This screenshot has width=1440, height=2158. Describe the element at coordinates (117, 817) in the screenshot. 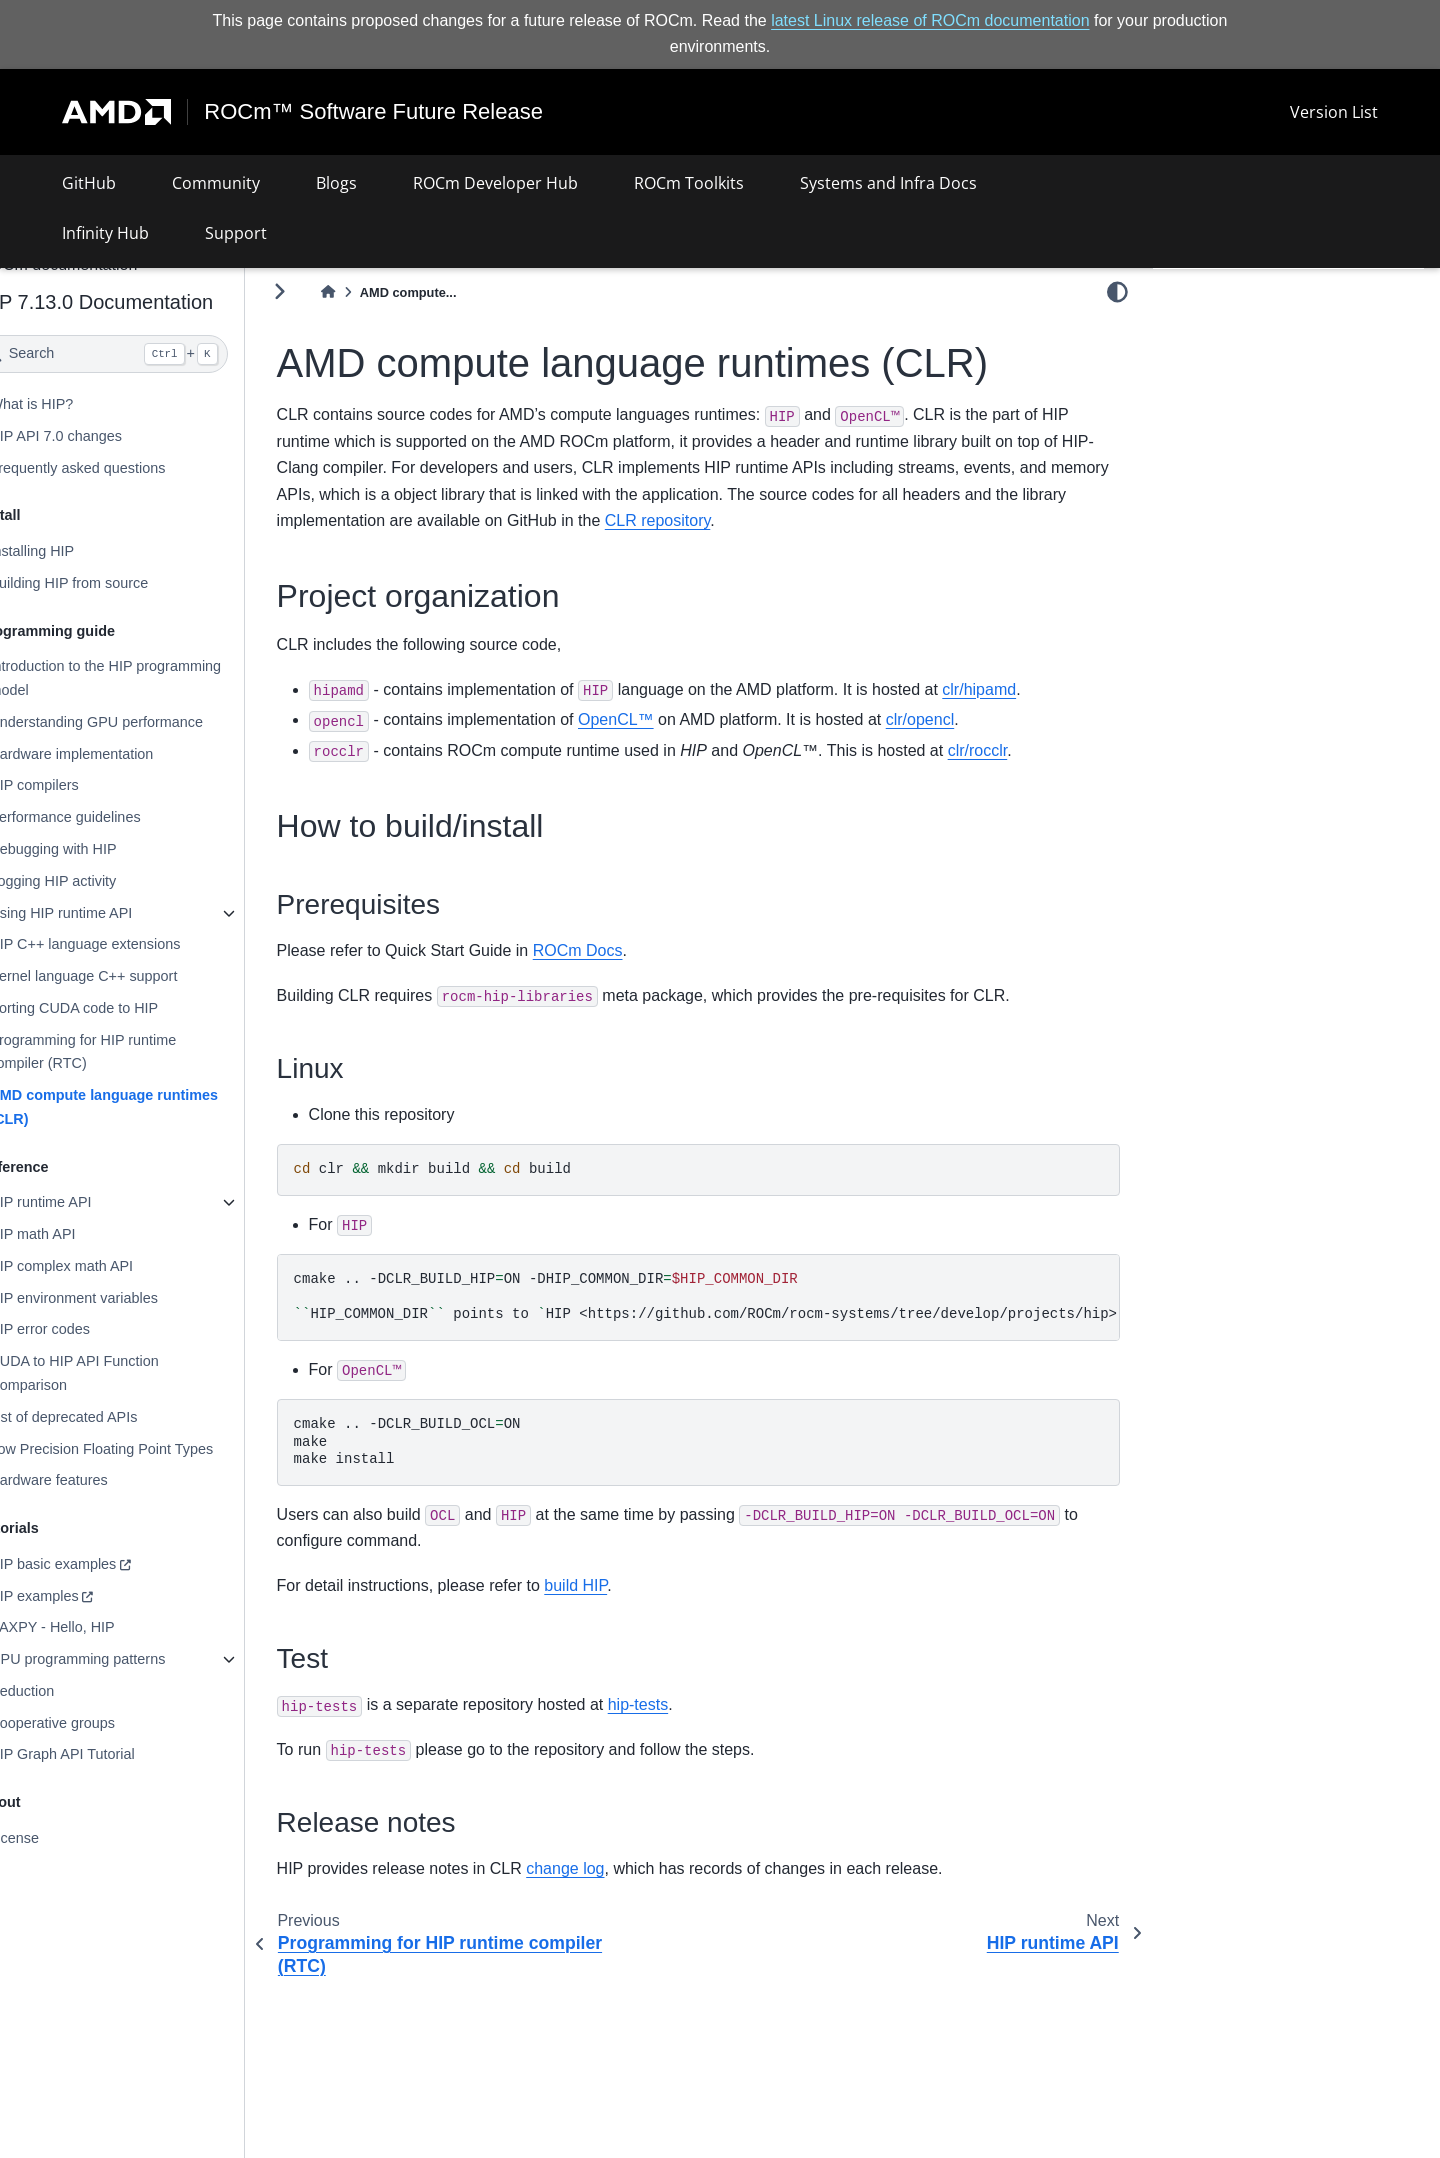

I see `Performance guidelines` at that location.